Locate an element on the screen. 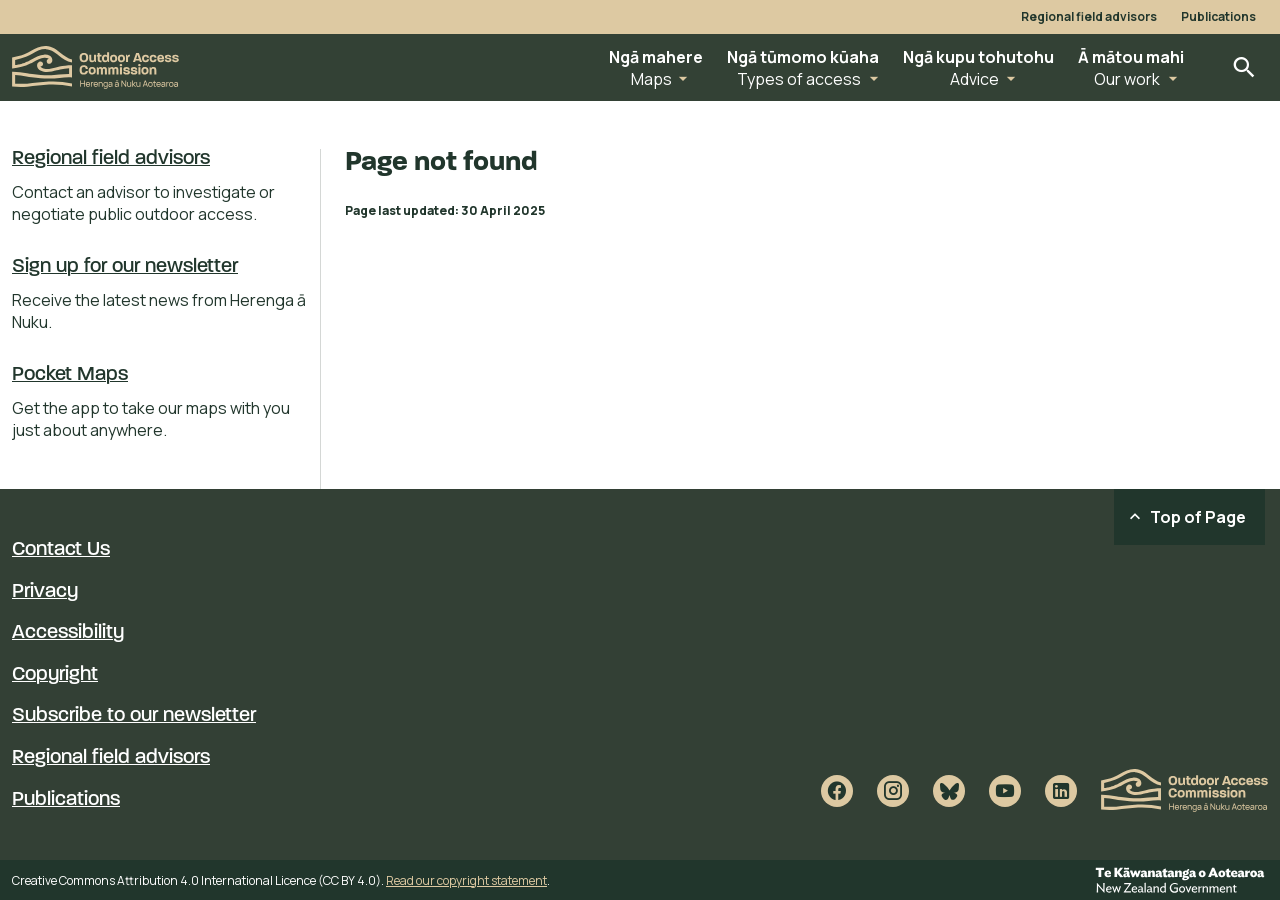 The width and height of the screenshot is (1280, 900). Subscribe to our newsletter is located at coordinates (134, 716).